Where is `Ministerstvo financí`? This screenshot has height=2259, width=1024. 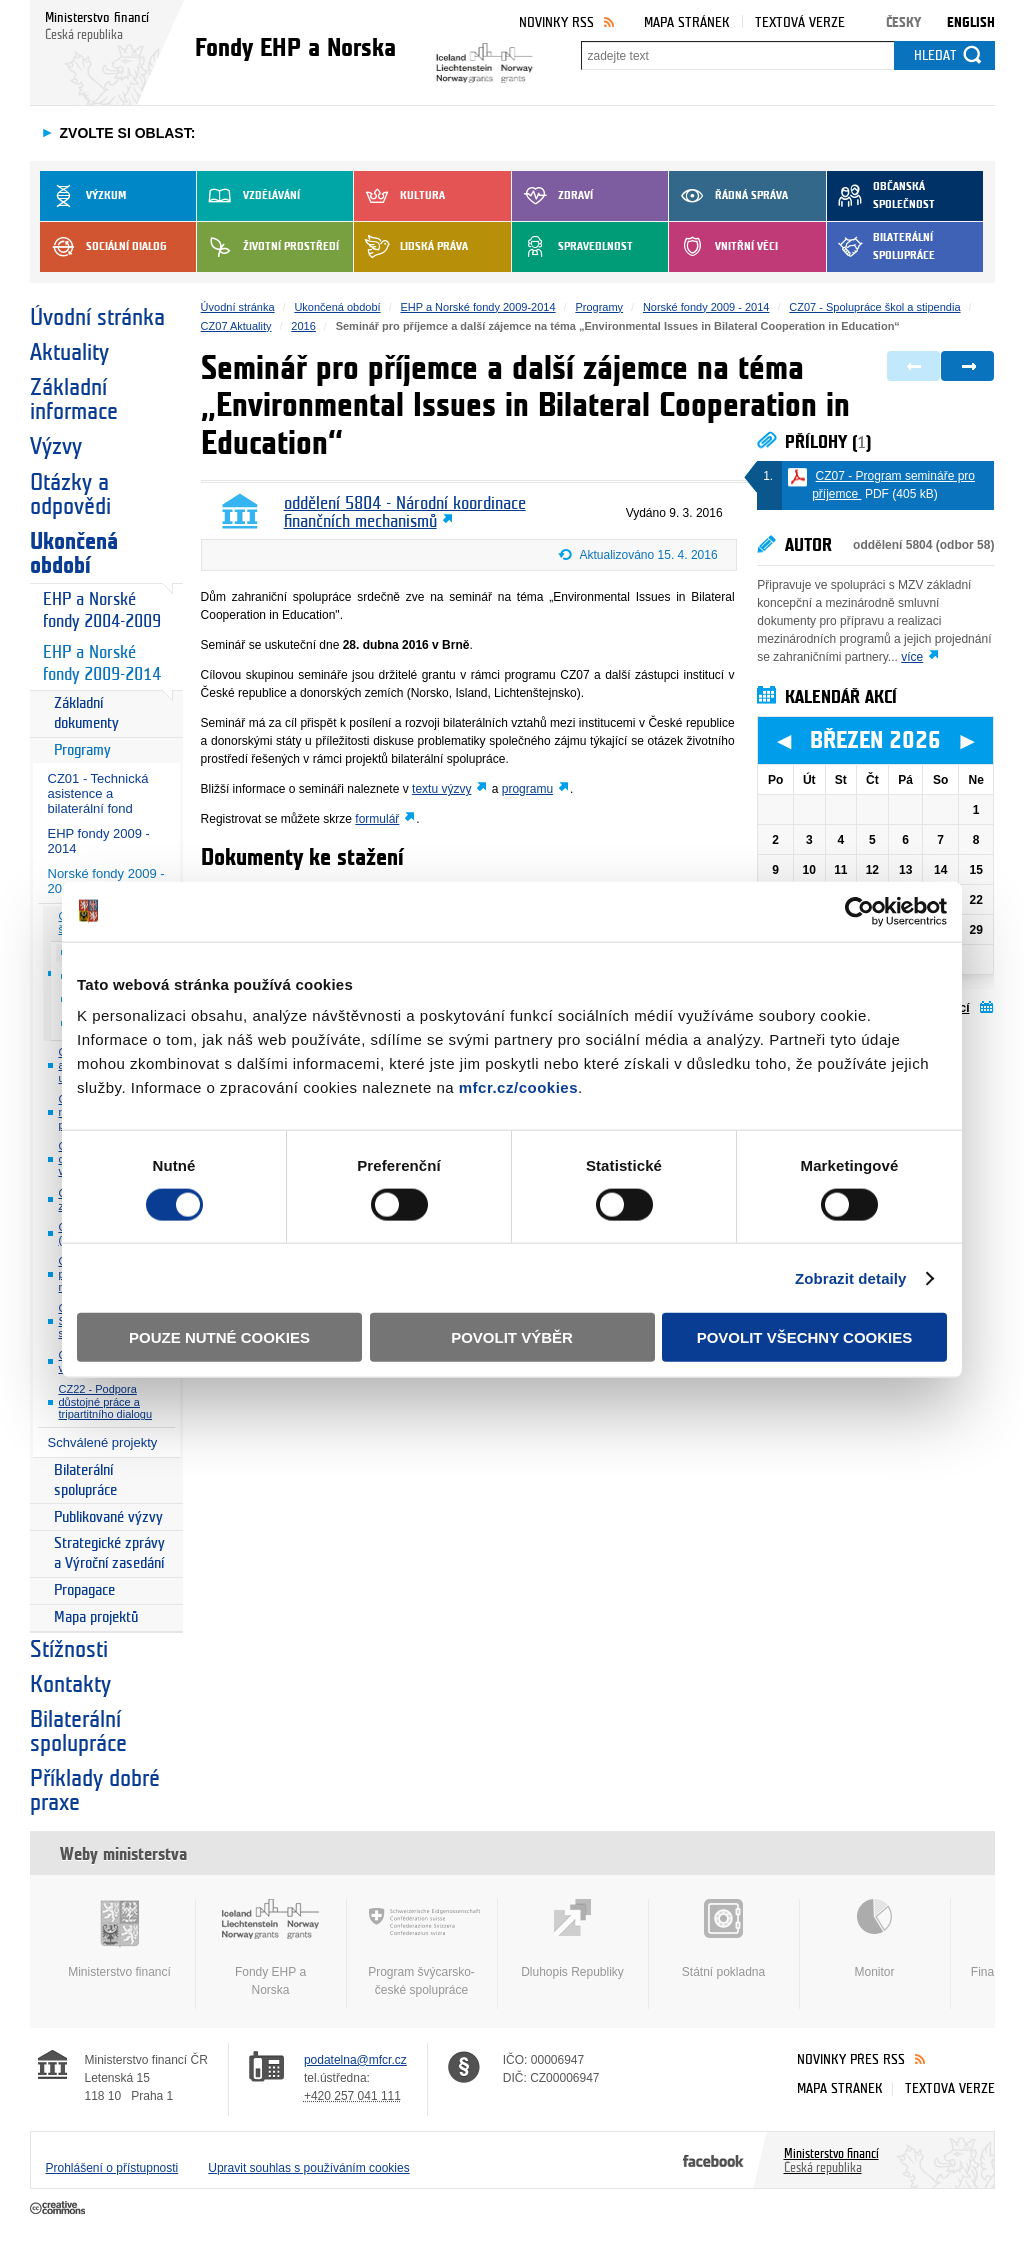
Ministerstvo financí is located at coordinates (120, 1939).